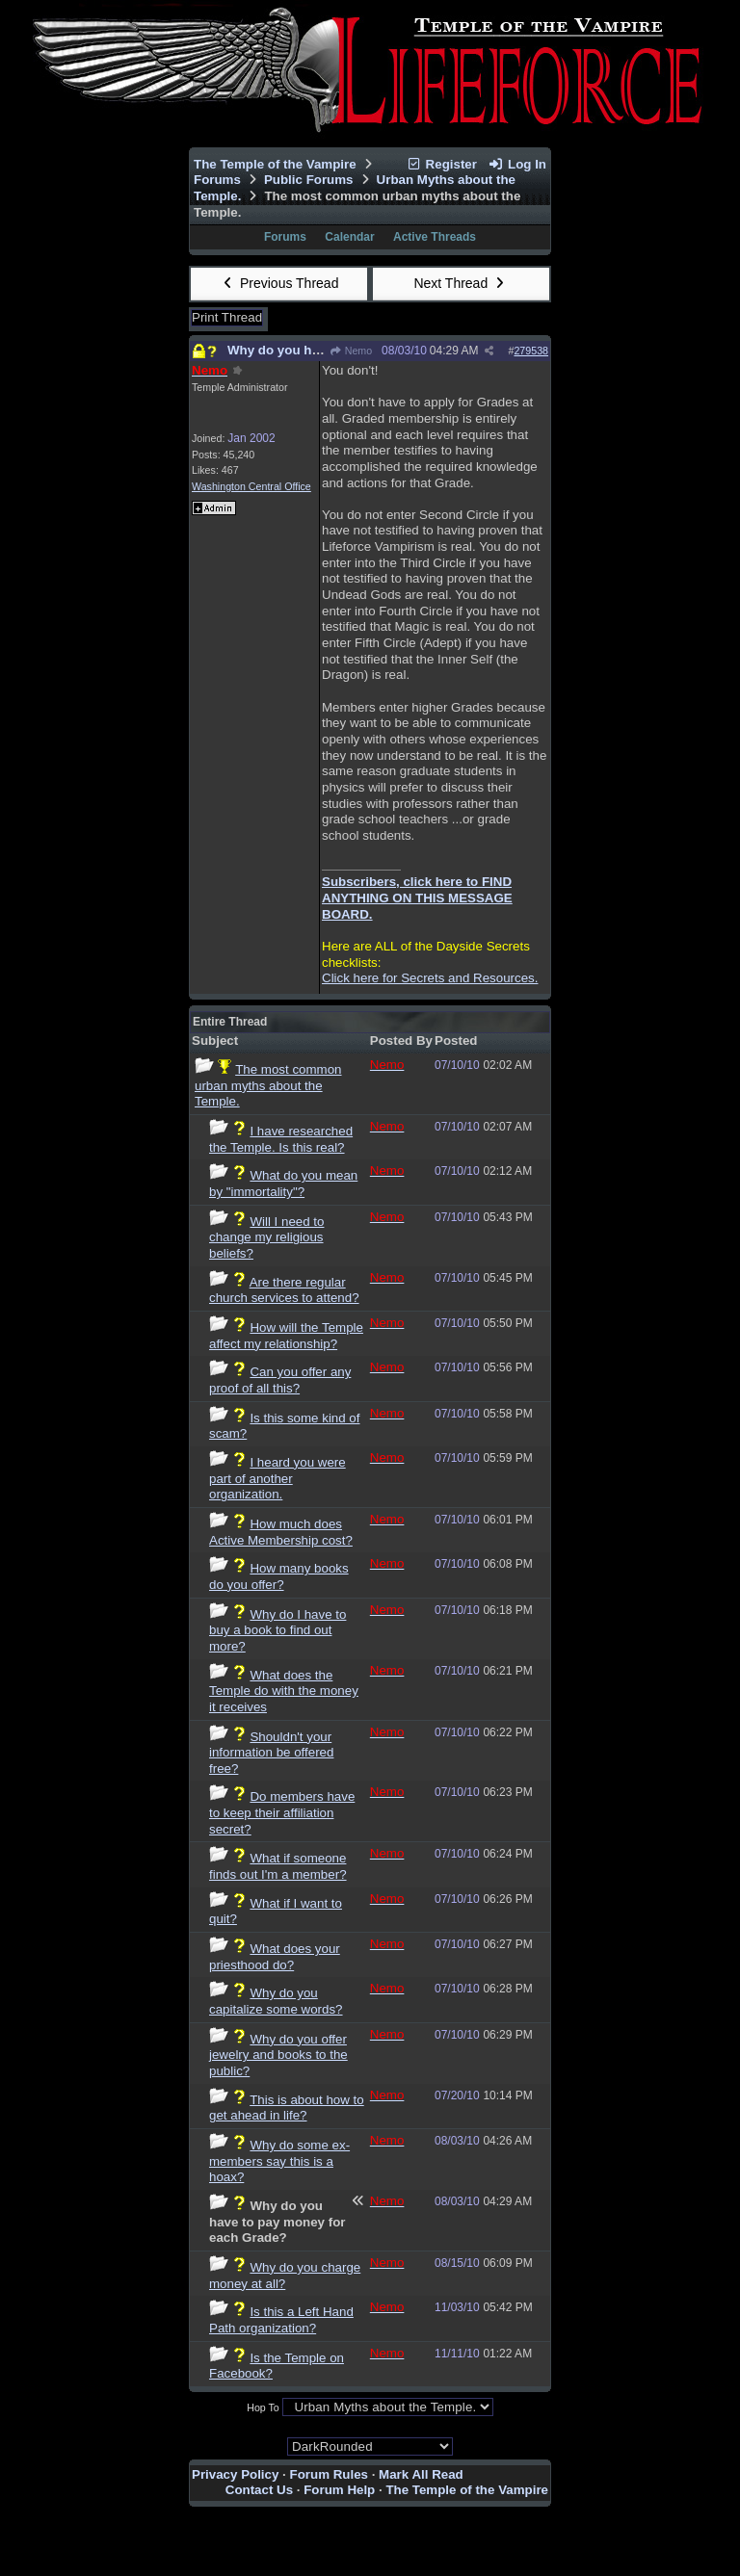 This screenshot has height=2576, width=740. What do you see at coordinates (268, 1085) in the screenshot?
I see `The most common urban myths about the Temple.` at bounding box center [268, 1085].